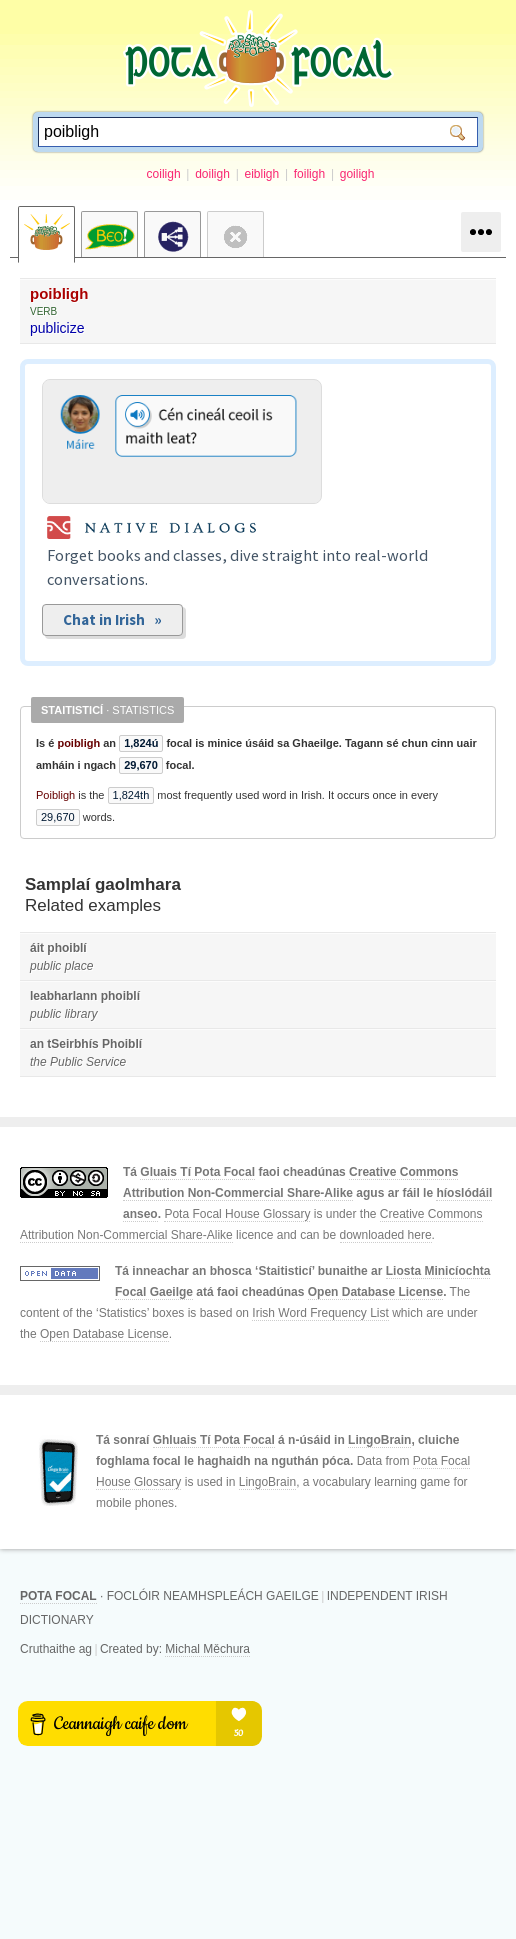  I want to click on public, so click(45, 966).